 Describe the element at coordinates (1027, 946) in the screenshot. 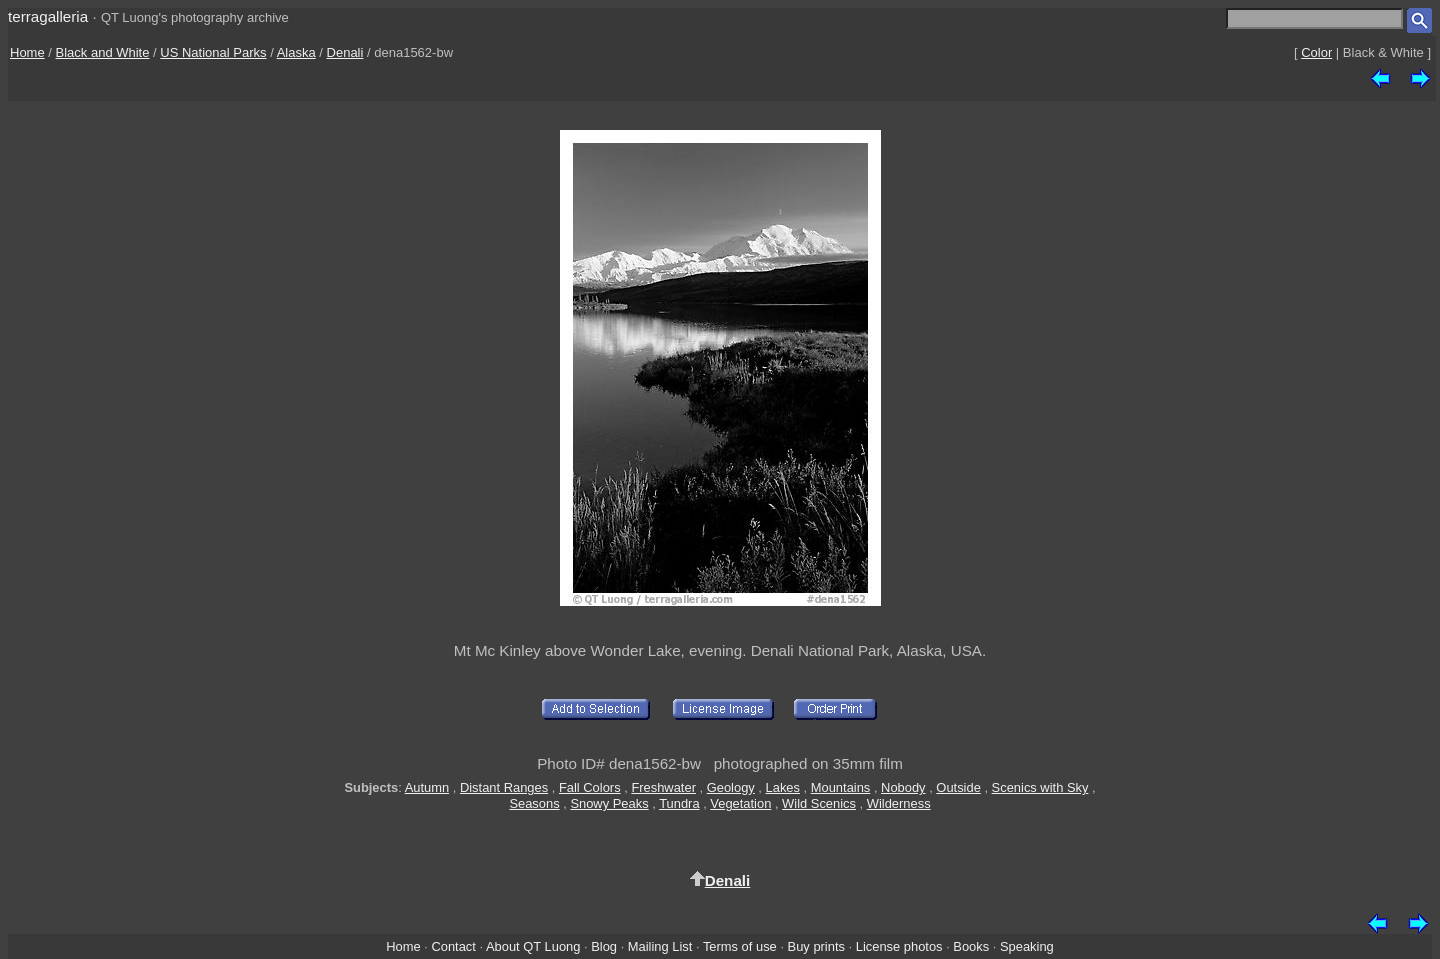

I see `Speaking` at that location.